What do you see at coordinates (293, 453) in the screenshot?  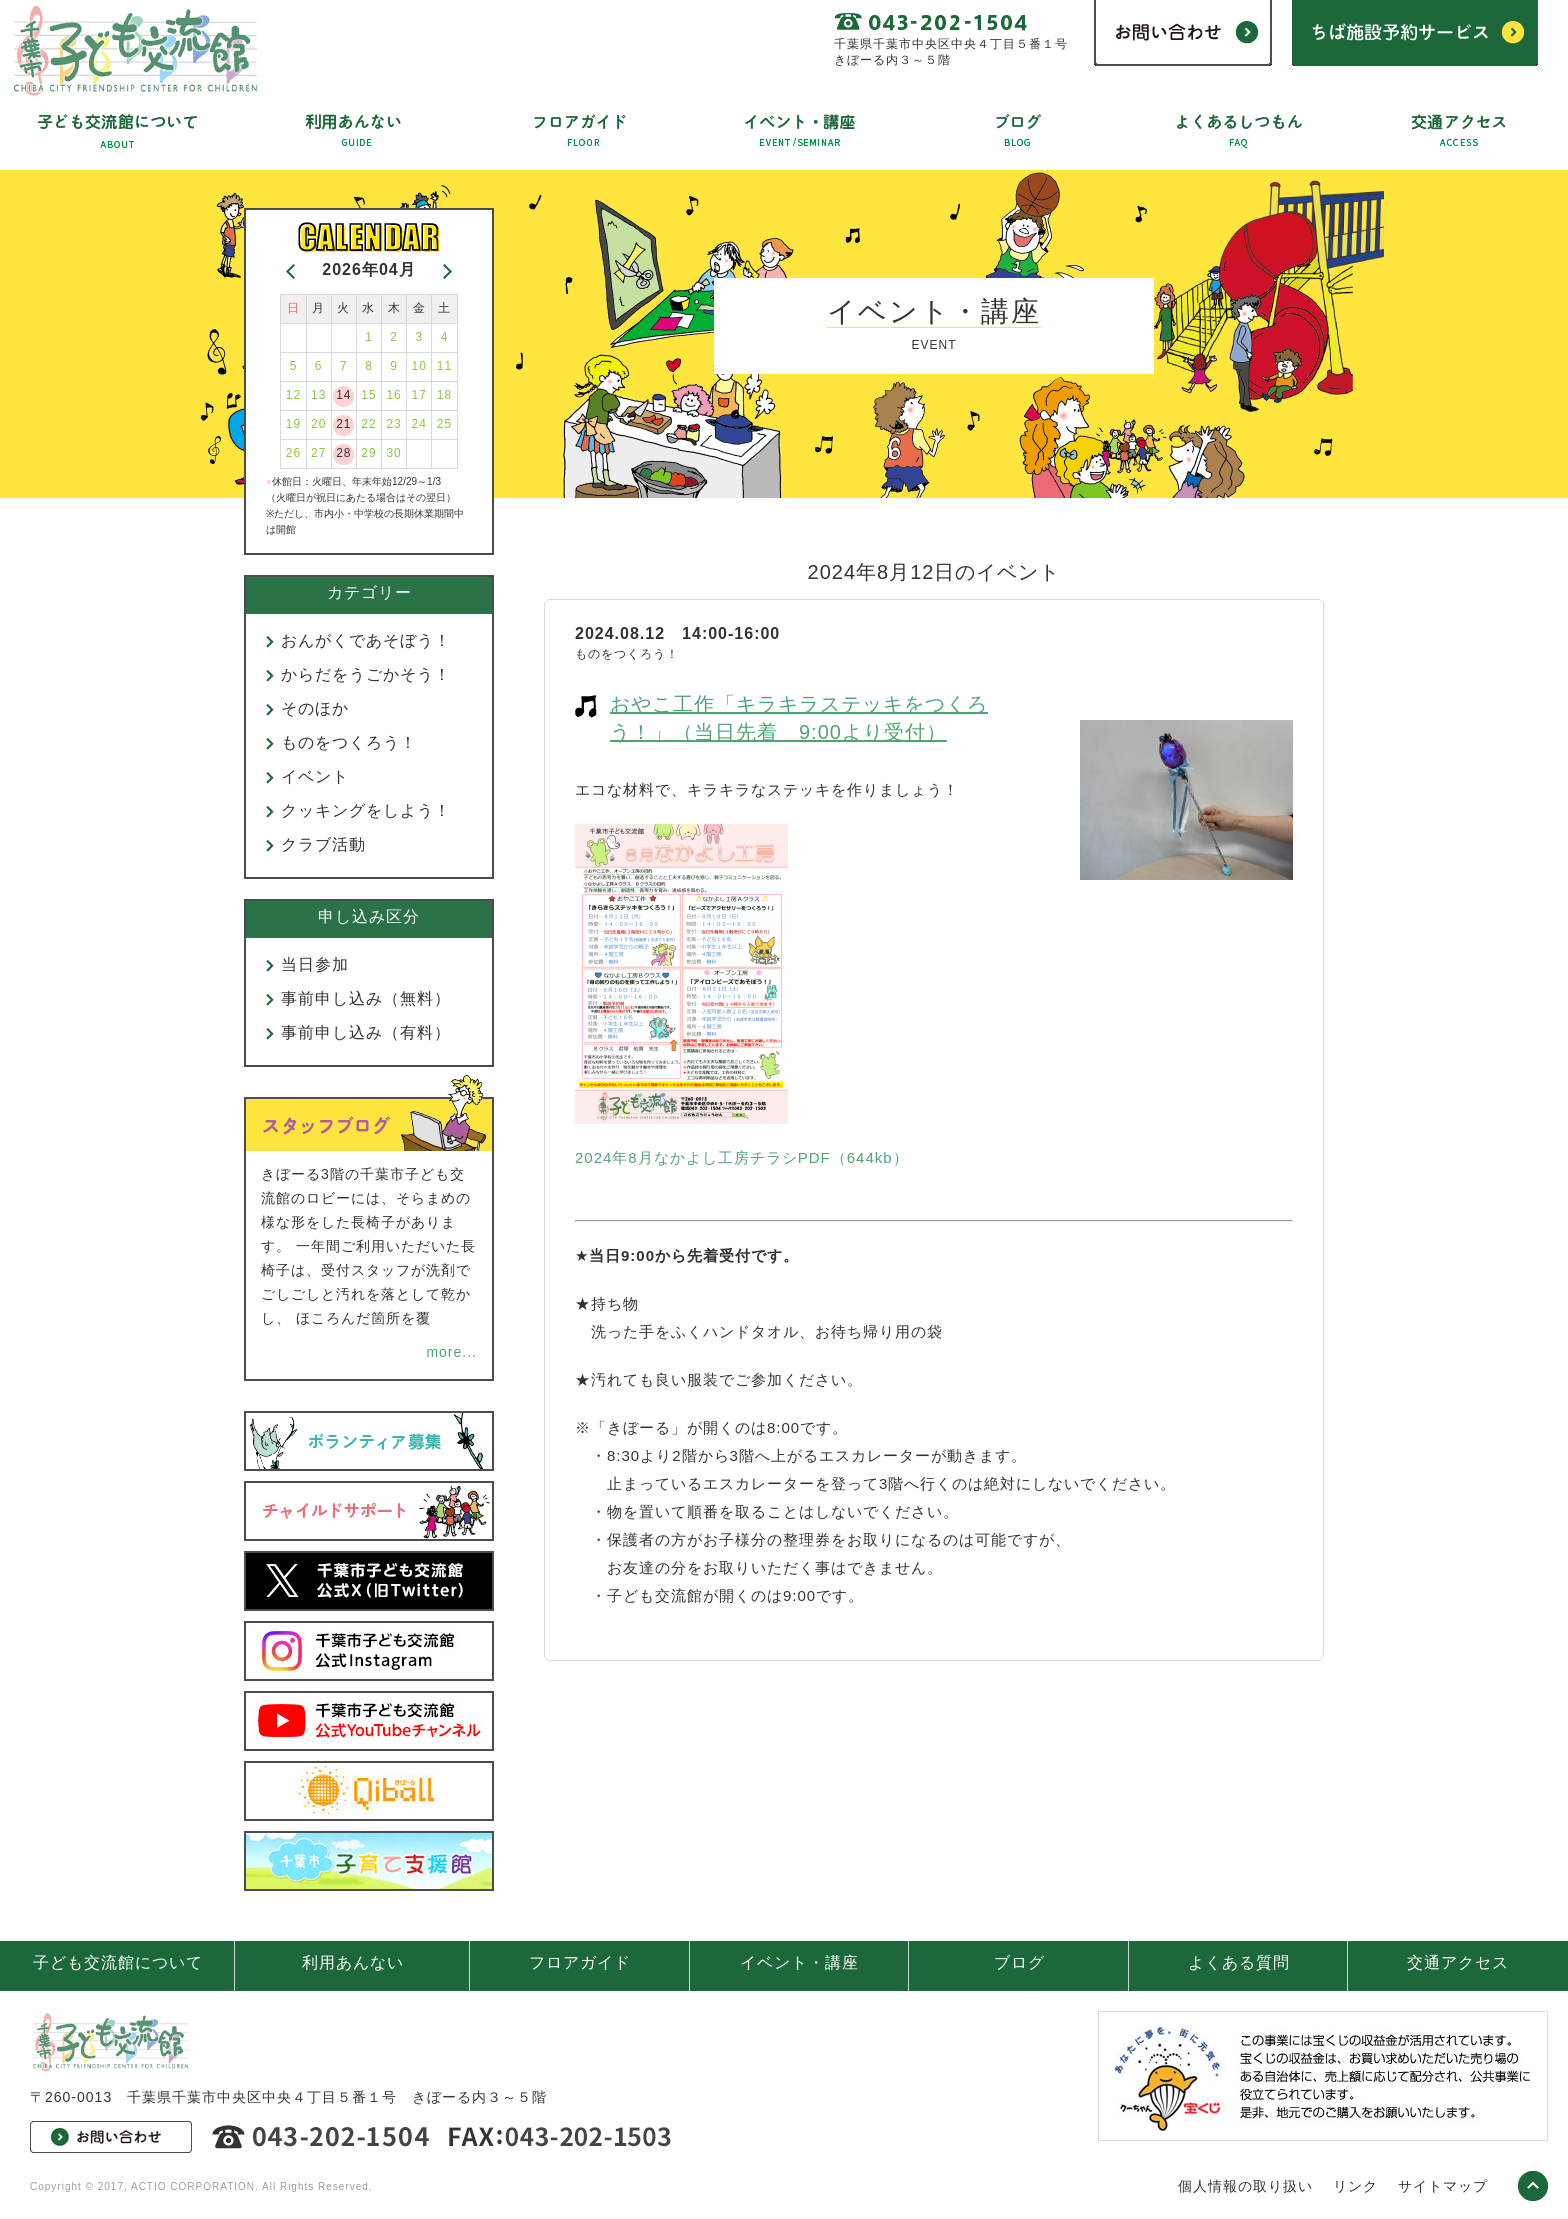 I see `26` at bounding box center [293, 453].